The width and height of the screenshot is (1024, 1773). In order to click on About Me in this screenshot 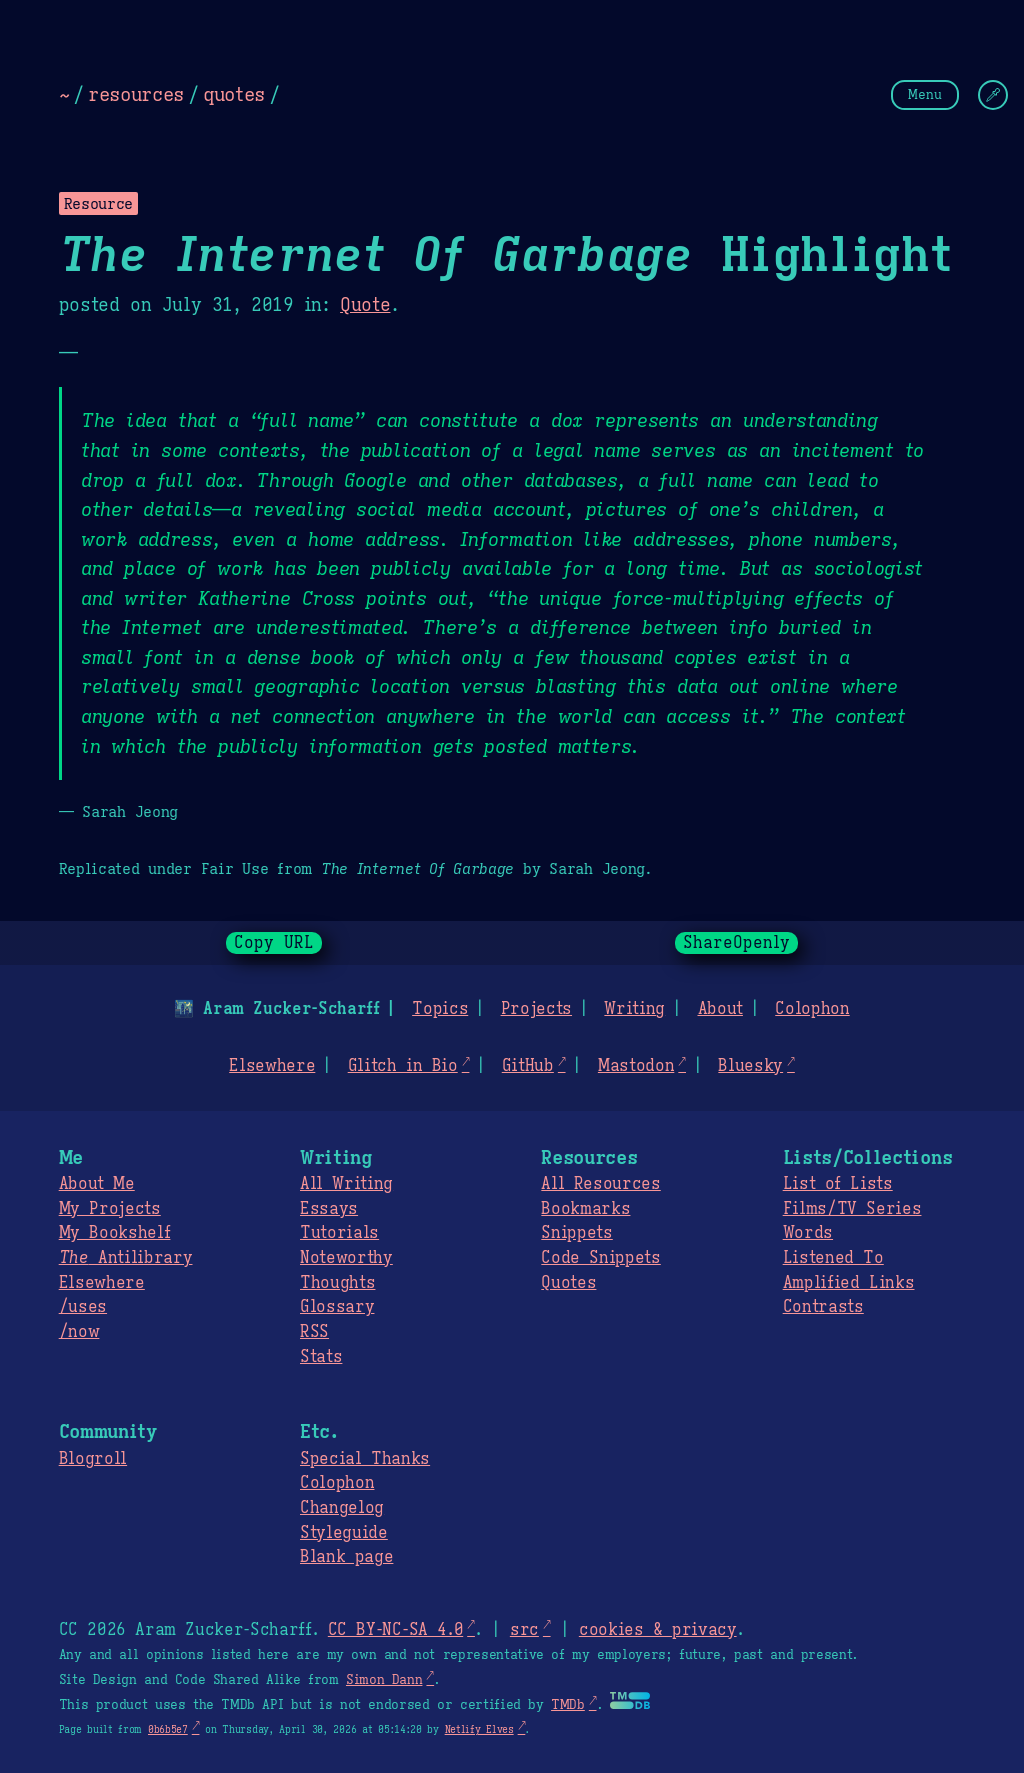, I will do `click(97, 1184)`.